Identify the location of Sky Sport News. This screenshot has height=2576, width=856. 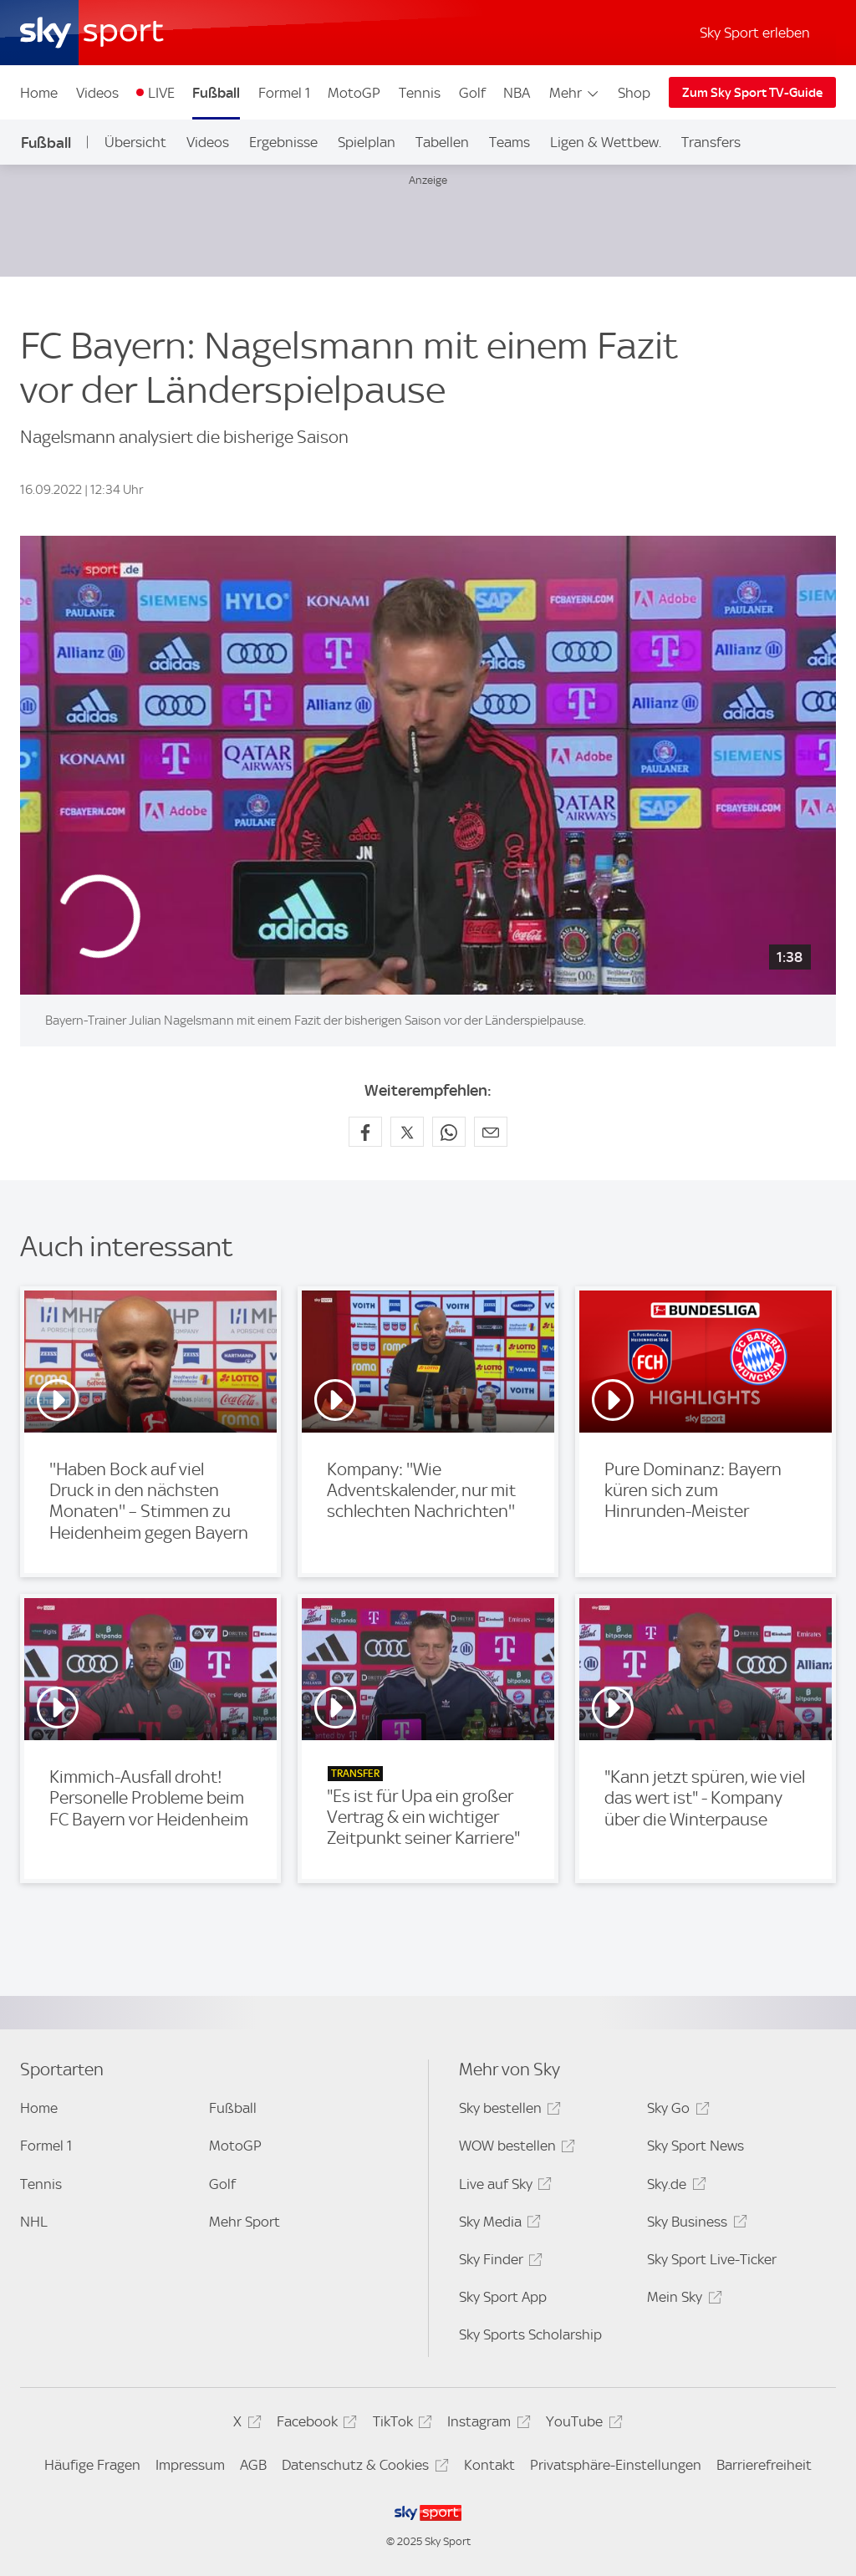
(695, 2145).